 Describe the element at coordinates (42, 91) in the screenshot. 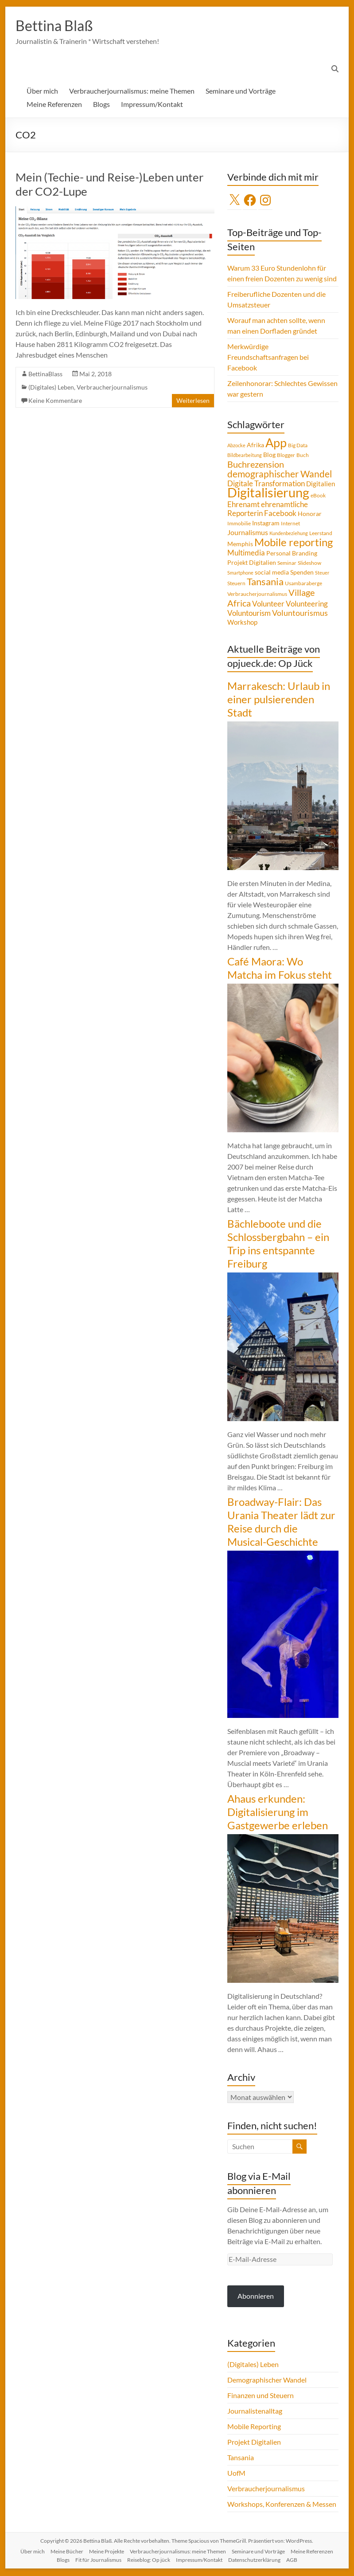

I see `Über mich` at that location.